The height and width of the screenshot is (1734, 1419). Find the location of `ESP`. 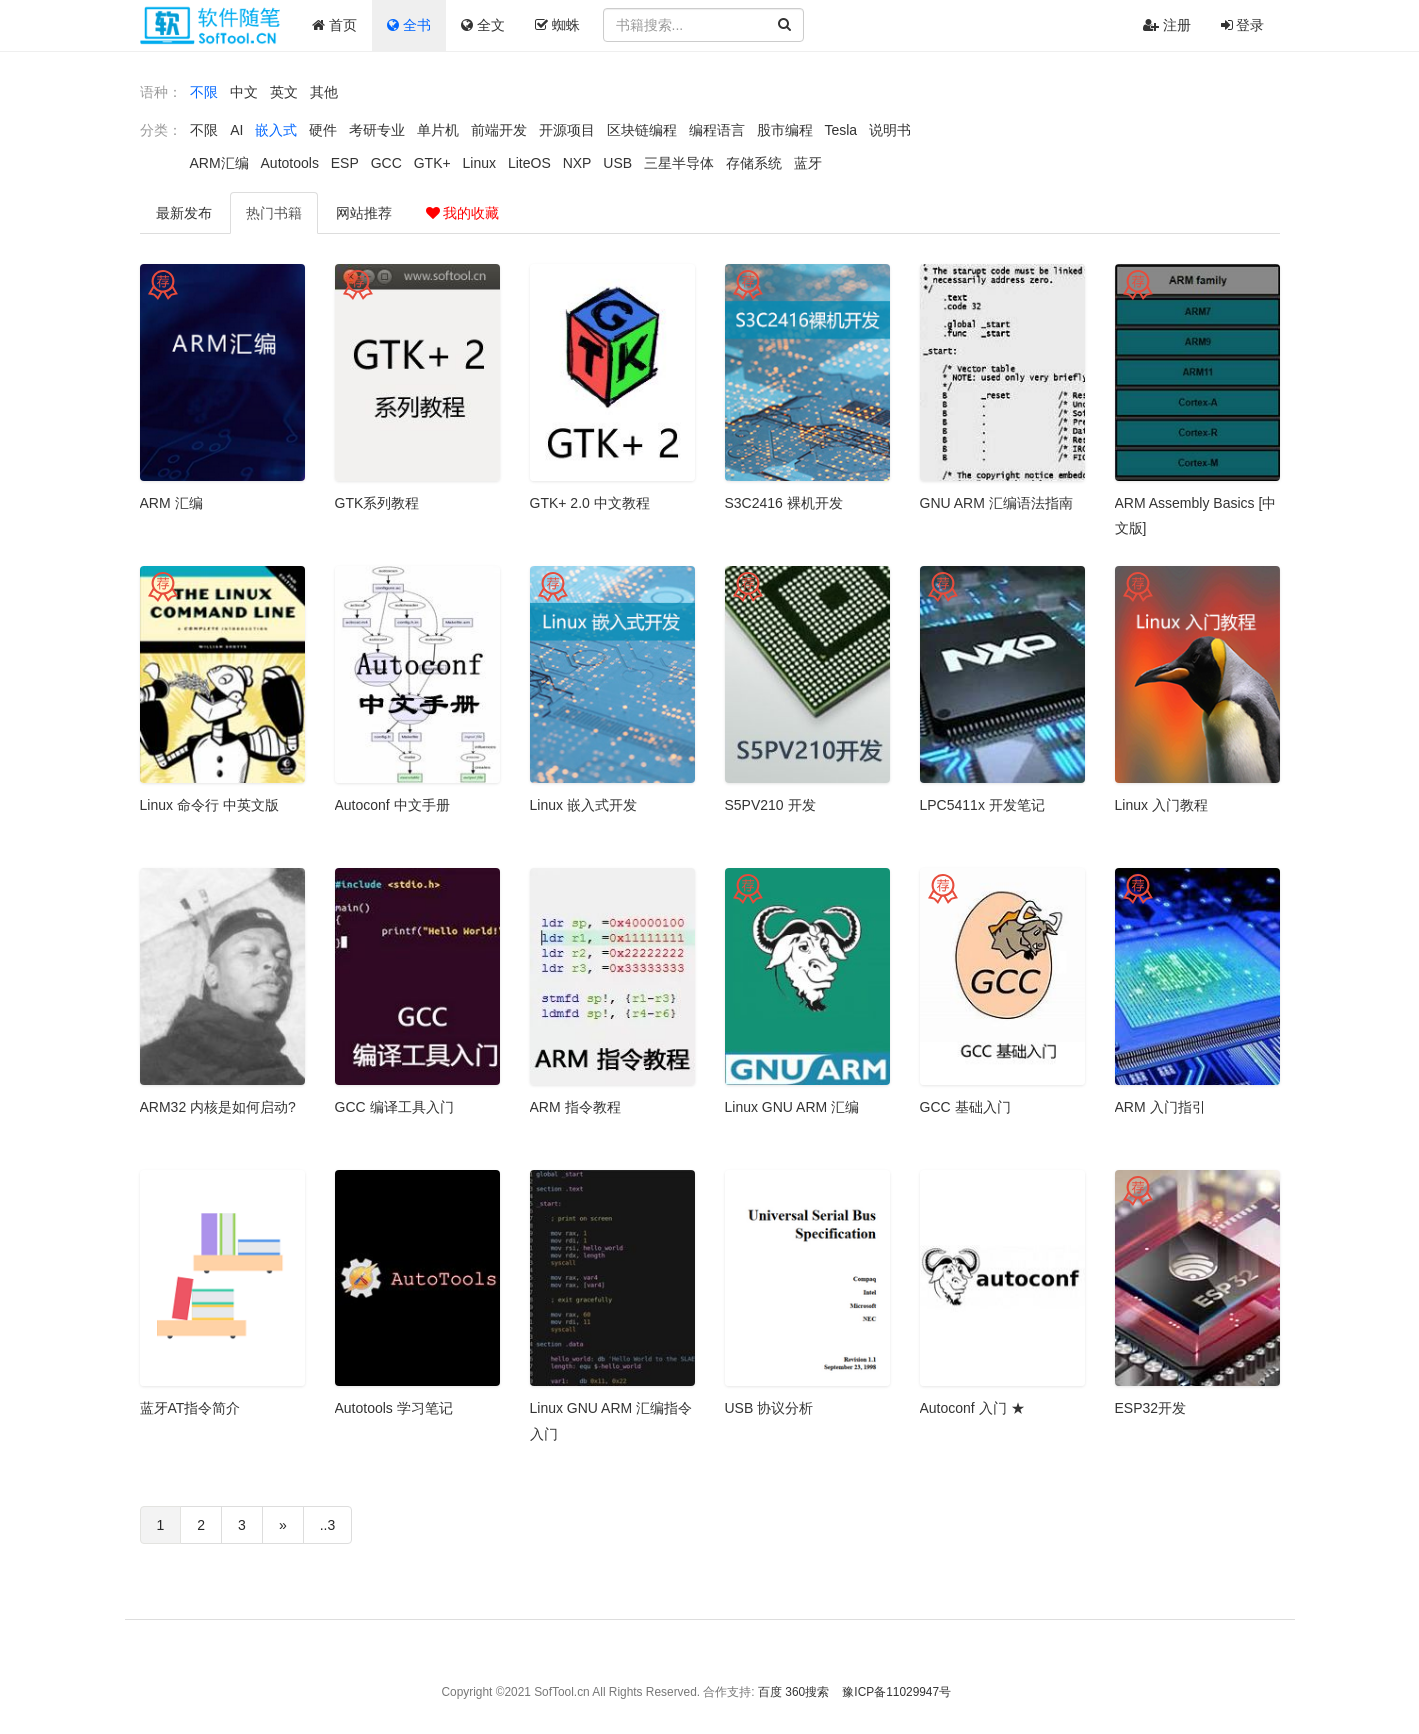

ESP is located at coordinates (345, 163).